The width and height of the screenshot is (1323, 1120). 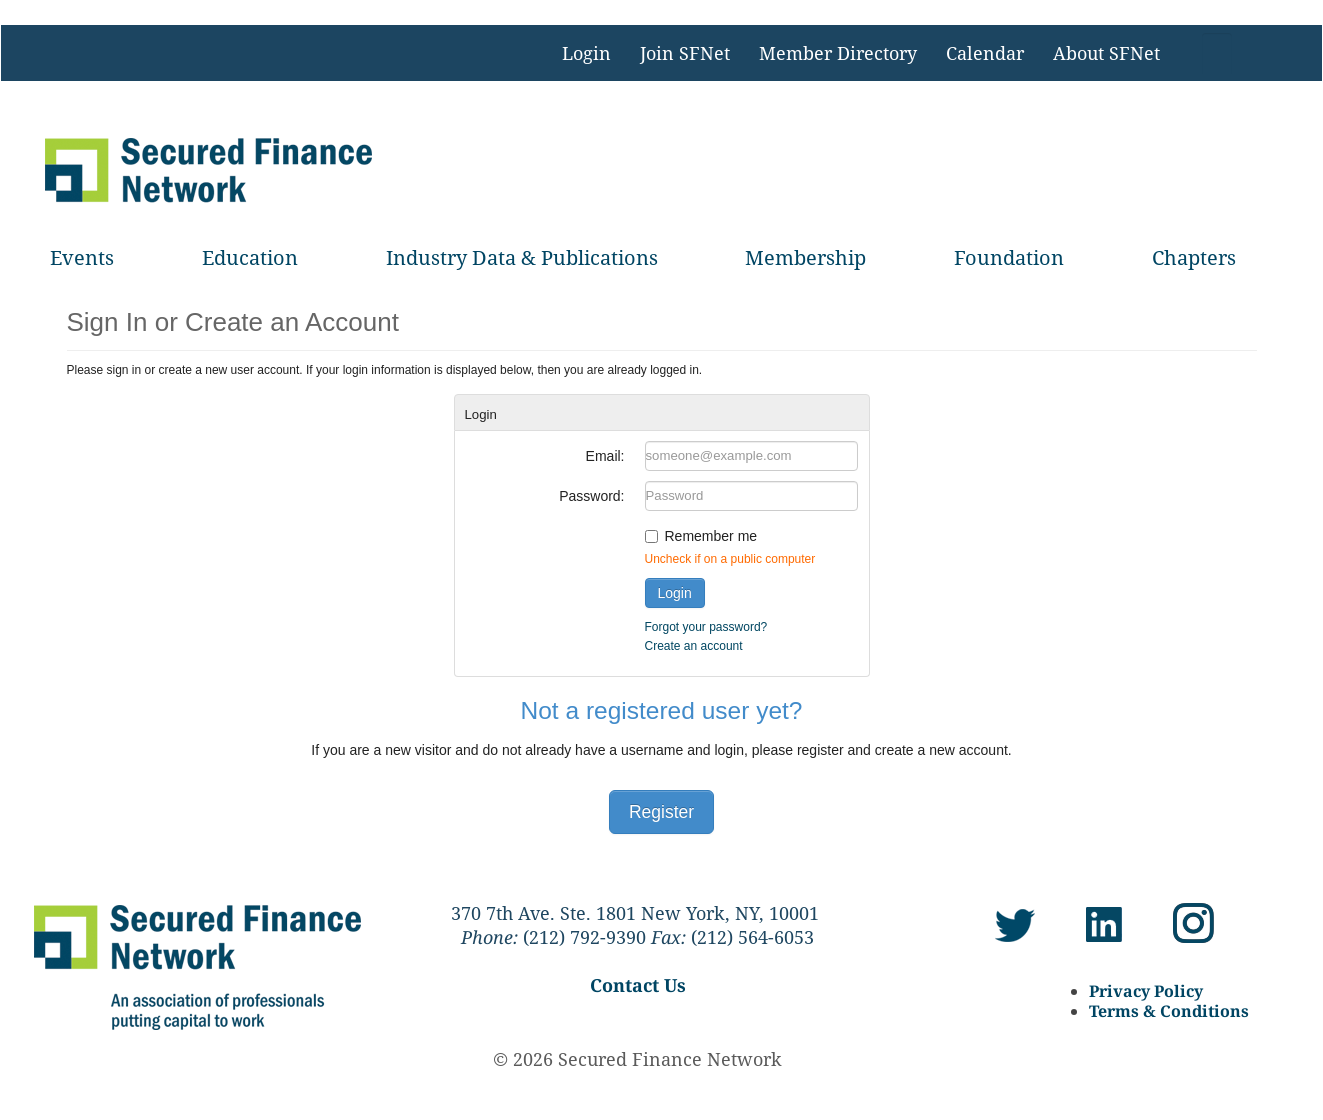 What do you see at coordinates (1194, 257) in the screenshot?
I see `Chapters` at bounding box center [1194, 257].